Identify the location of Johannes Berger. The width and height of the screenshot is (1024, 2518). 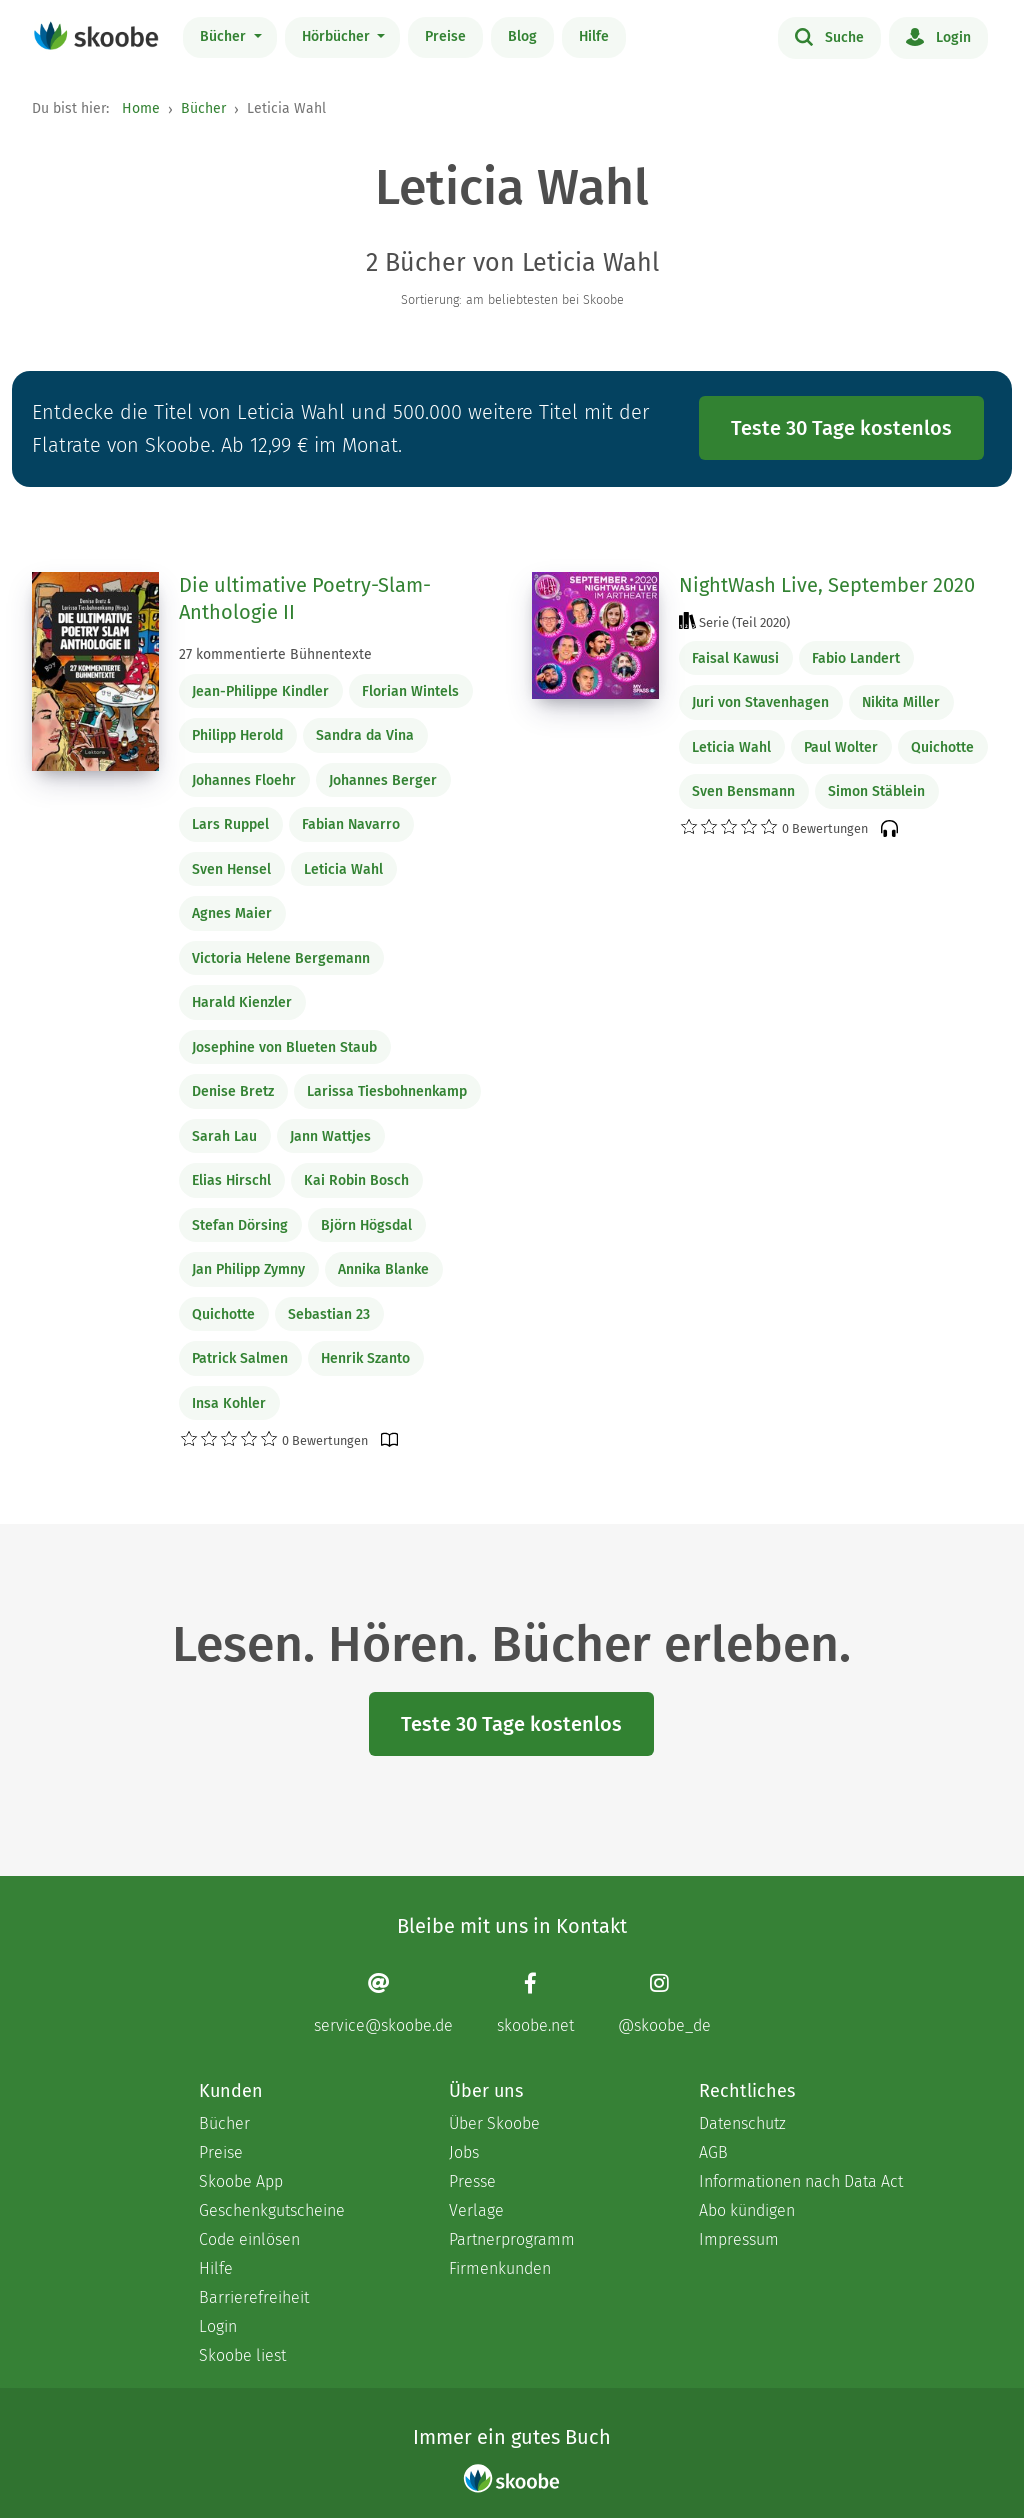
(383, 780).